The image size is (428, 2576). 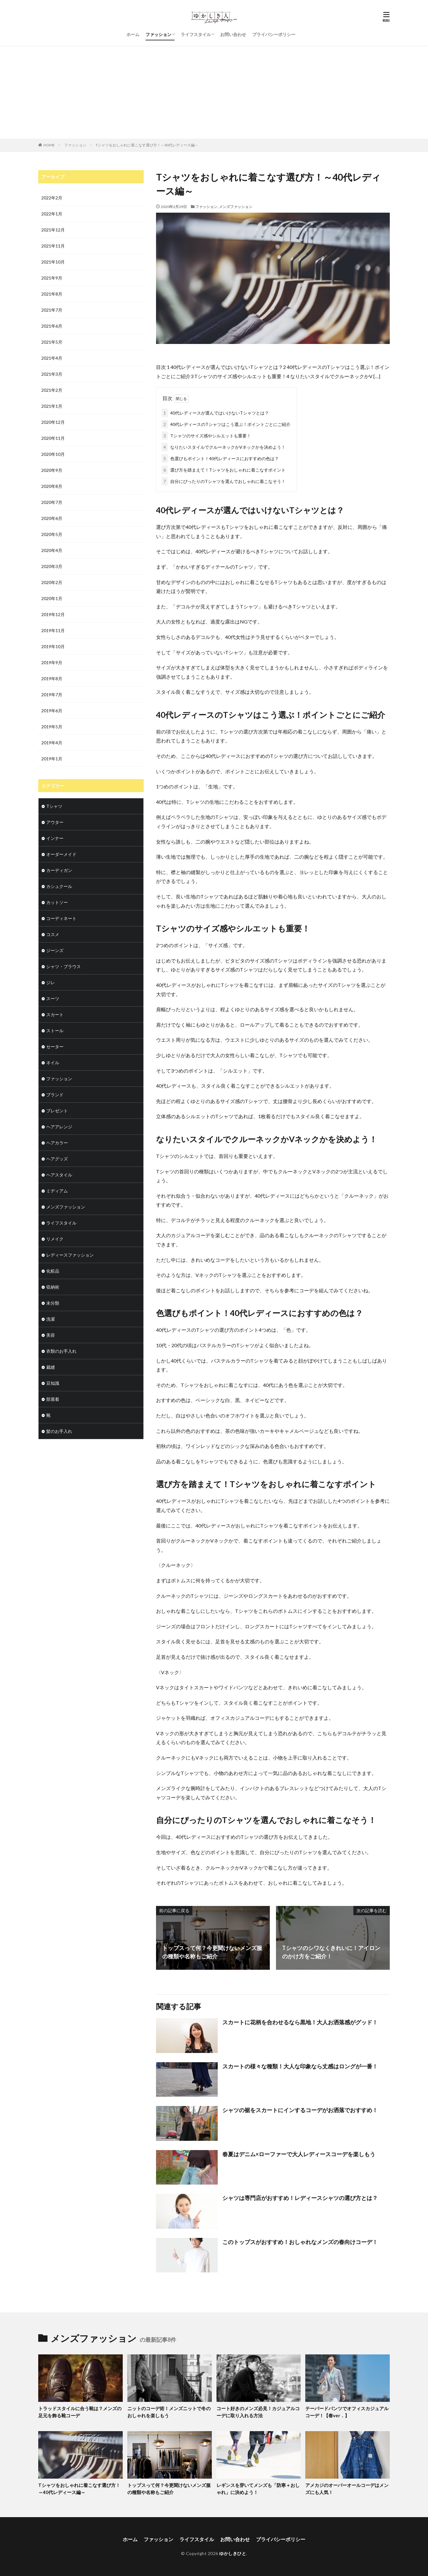 What do you see at coordinates (51, 582) in the screenshot?
I see `2020年2月` at bounding box center [51, 582].